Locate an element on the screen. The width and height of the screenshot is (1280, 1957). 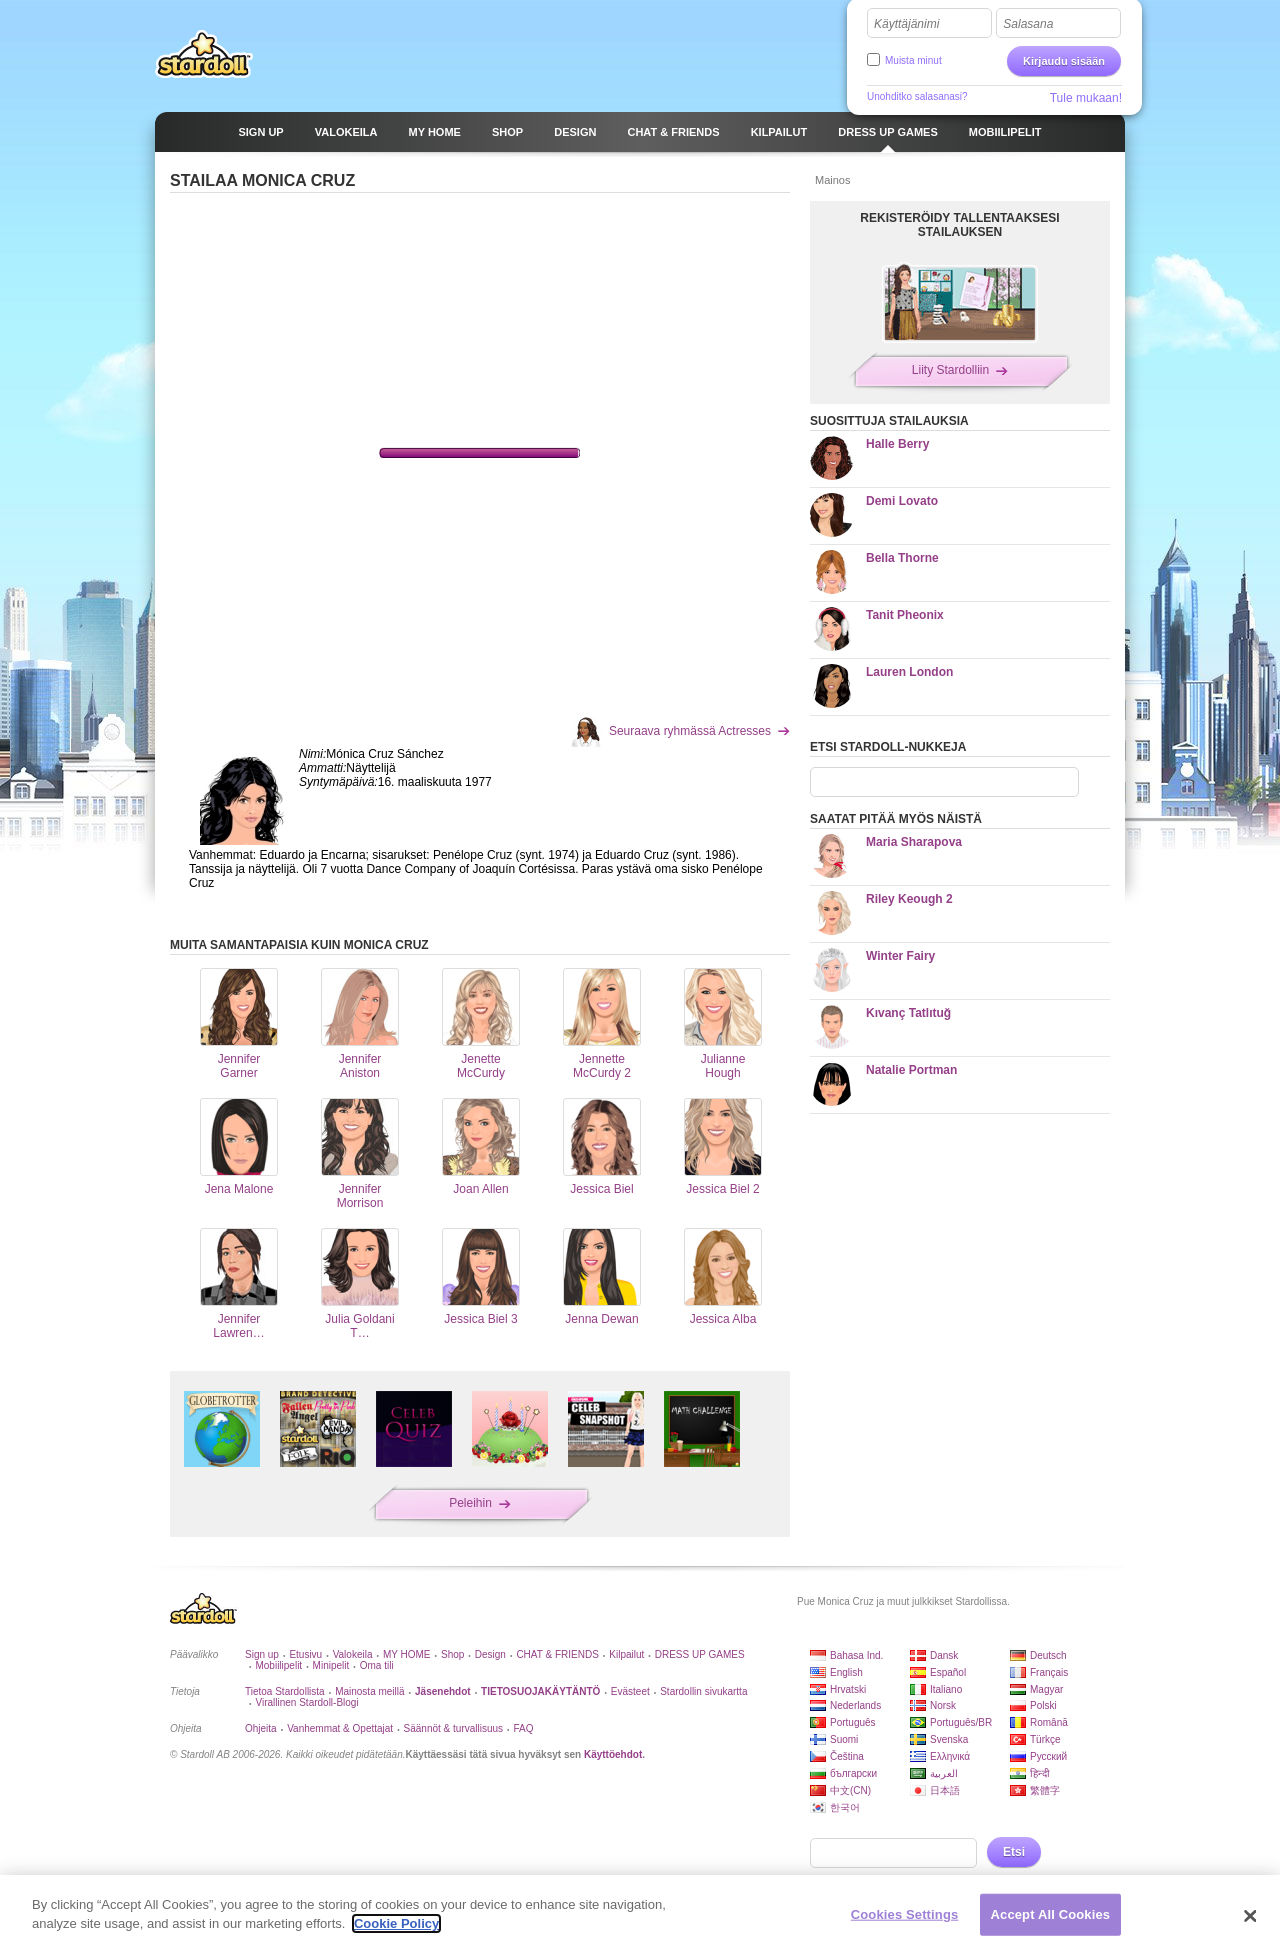
Käyttöehdot is located at coordinates (613, 1754).